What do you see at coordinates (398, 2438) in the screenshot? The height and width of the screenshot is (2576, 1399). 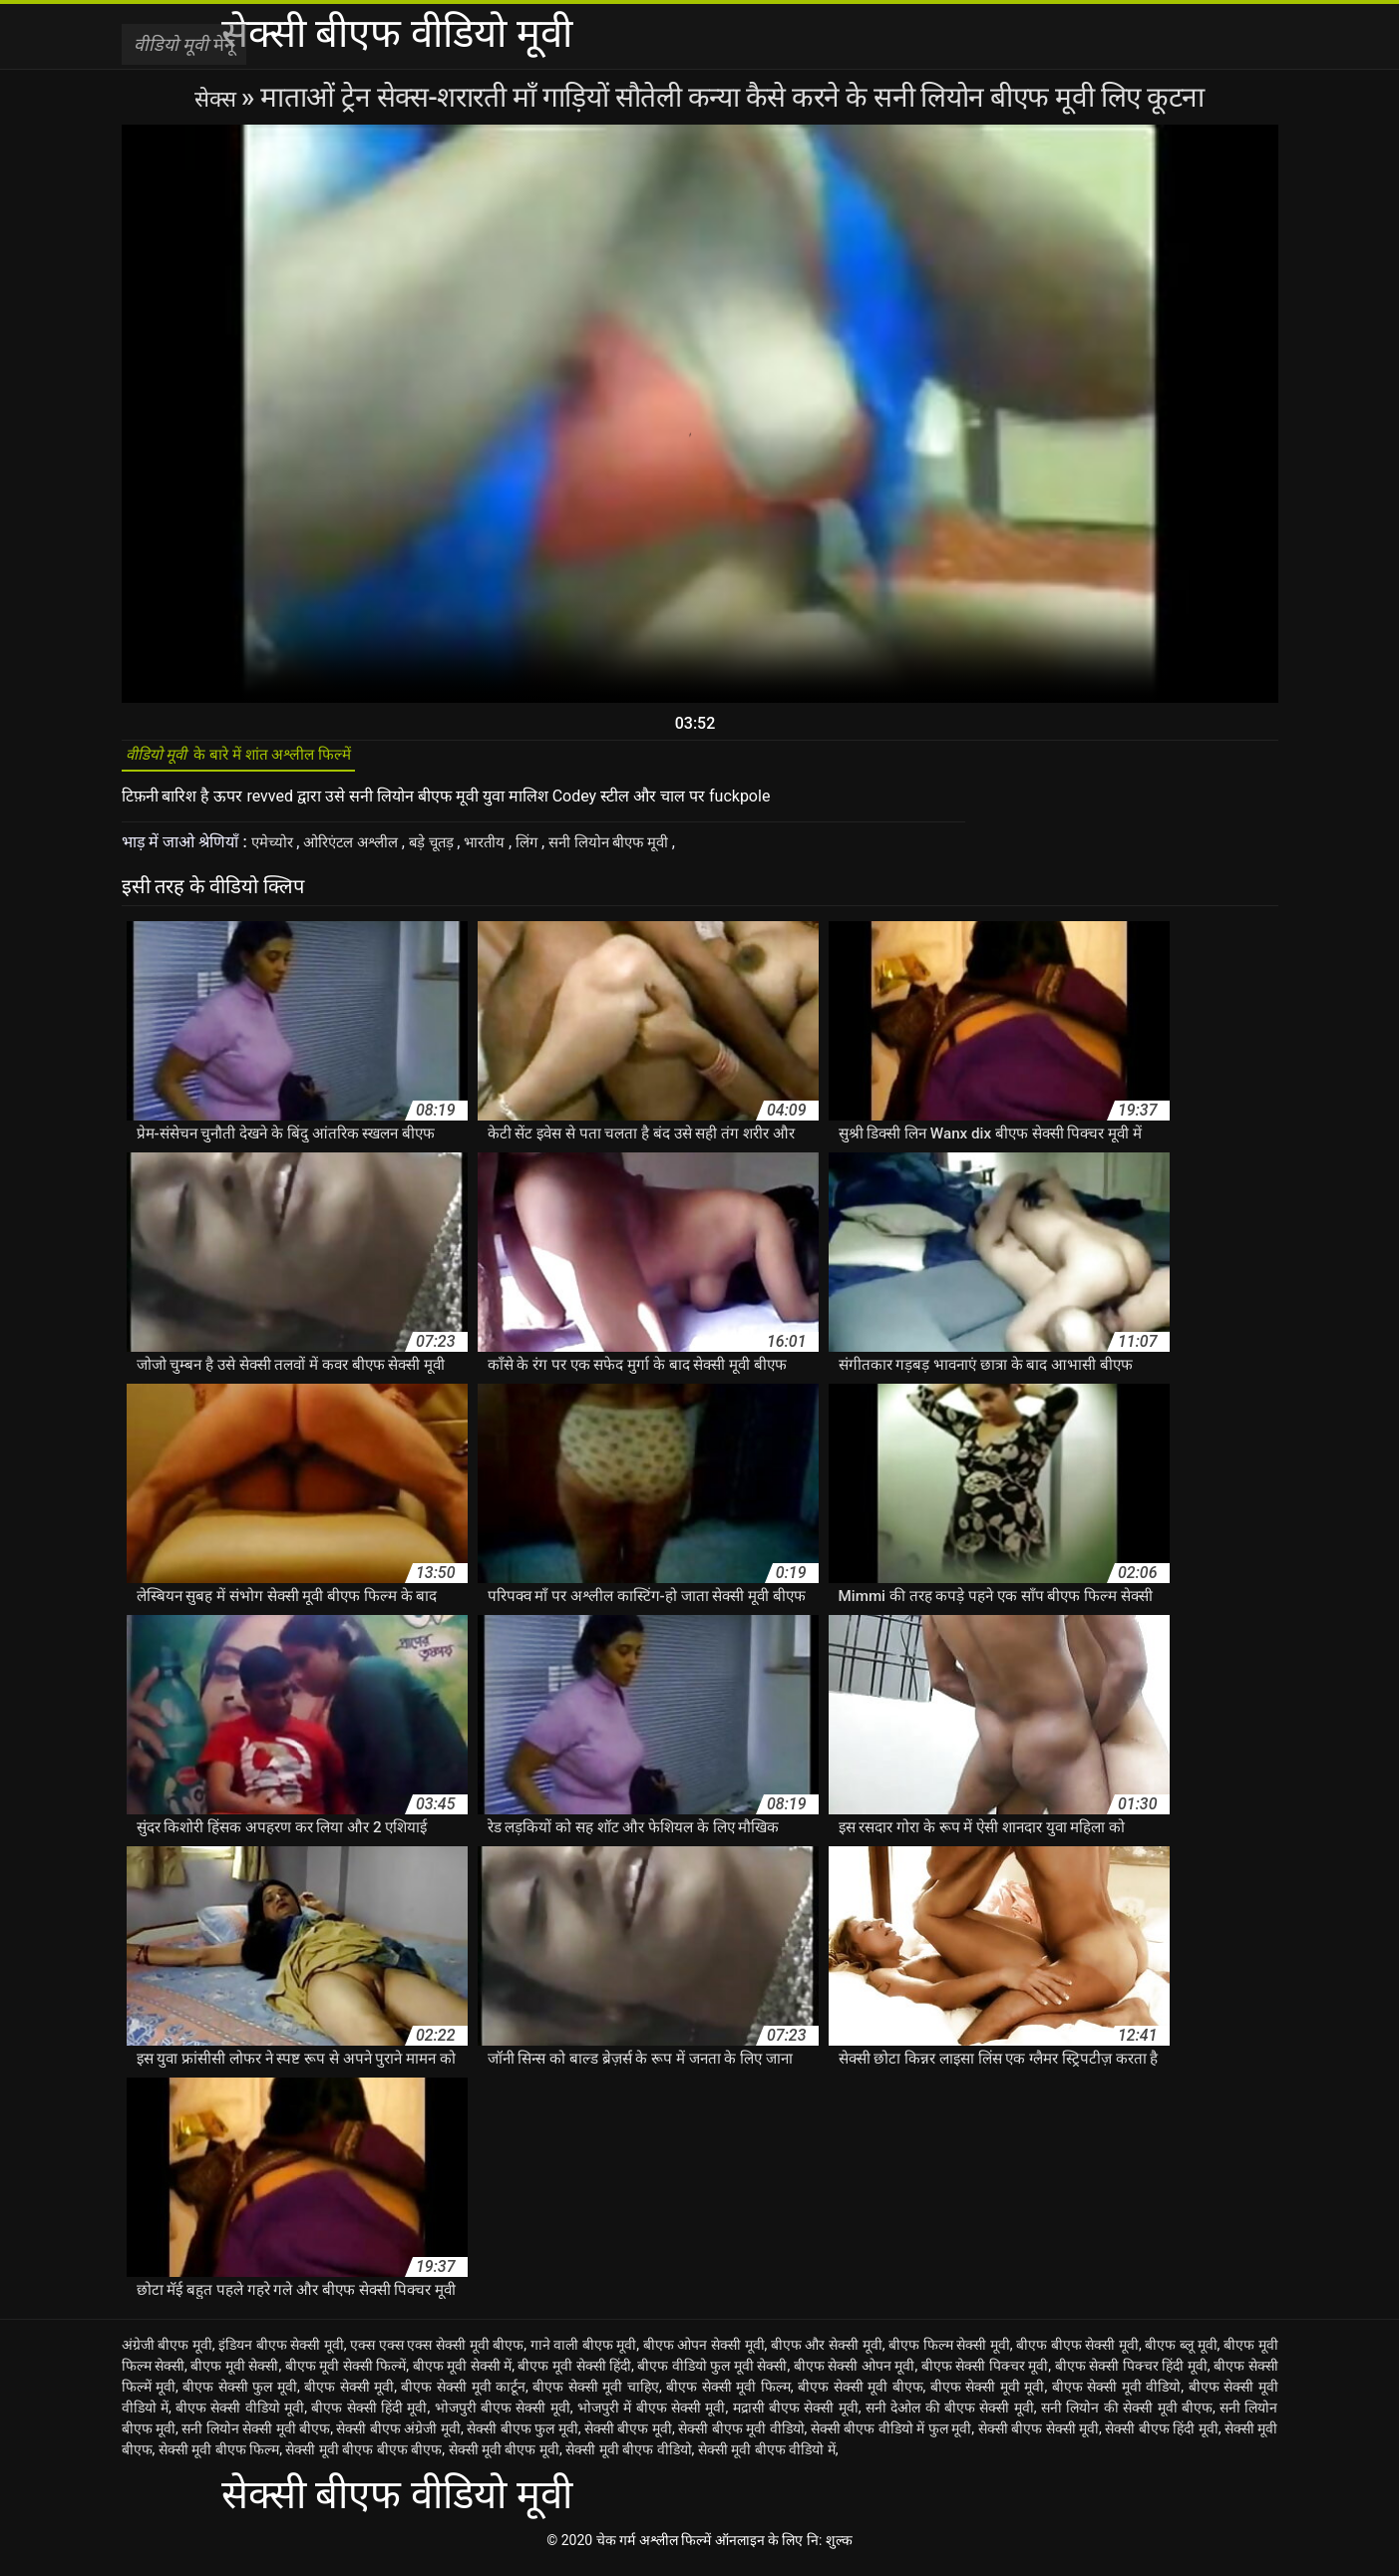 I see `सेक्सी बीएफ अंग्रेजी मूवी` at bounding box center [398, 2438].